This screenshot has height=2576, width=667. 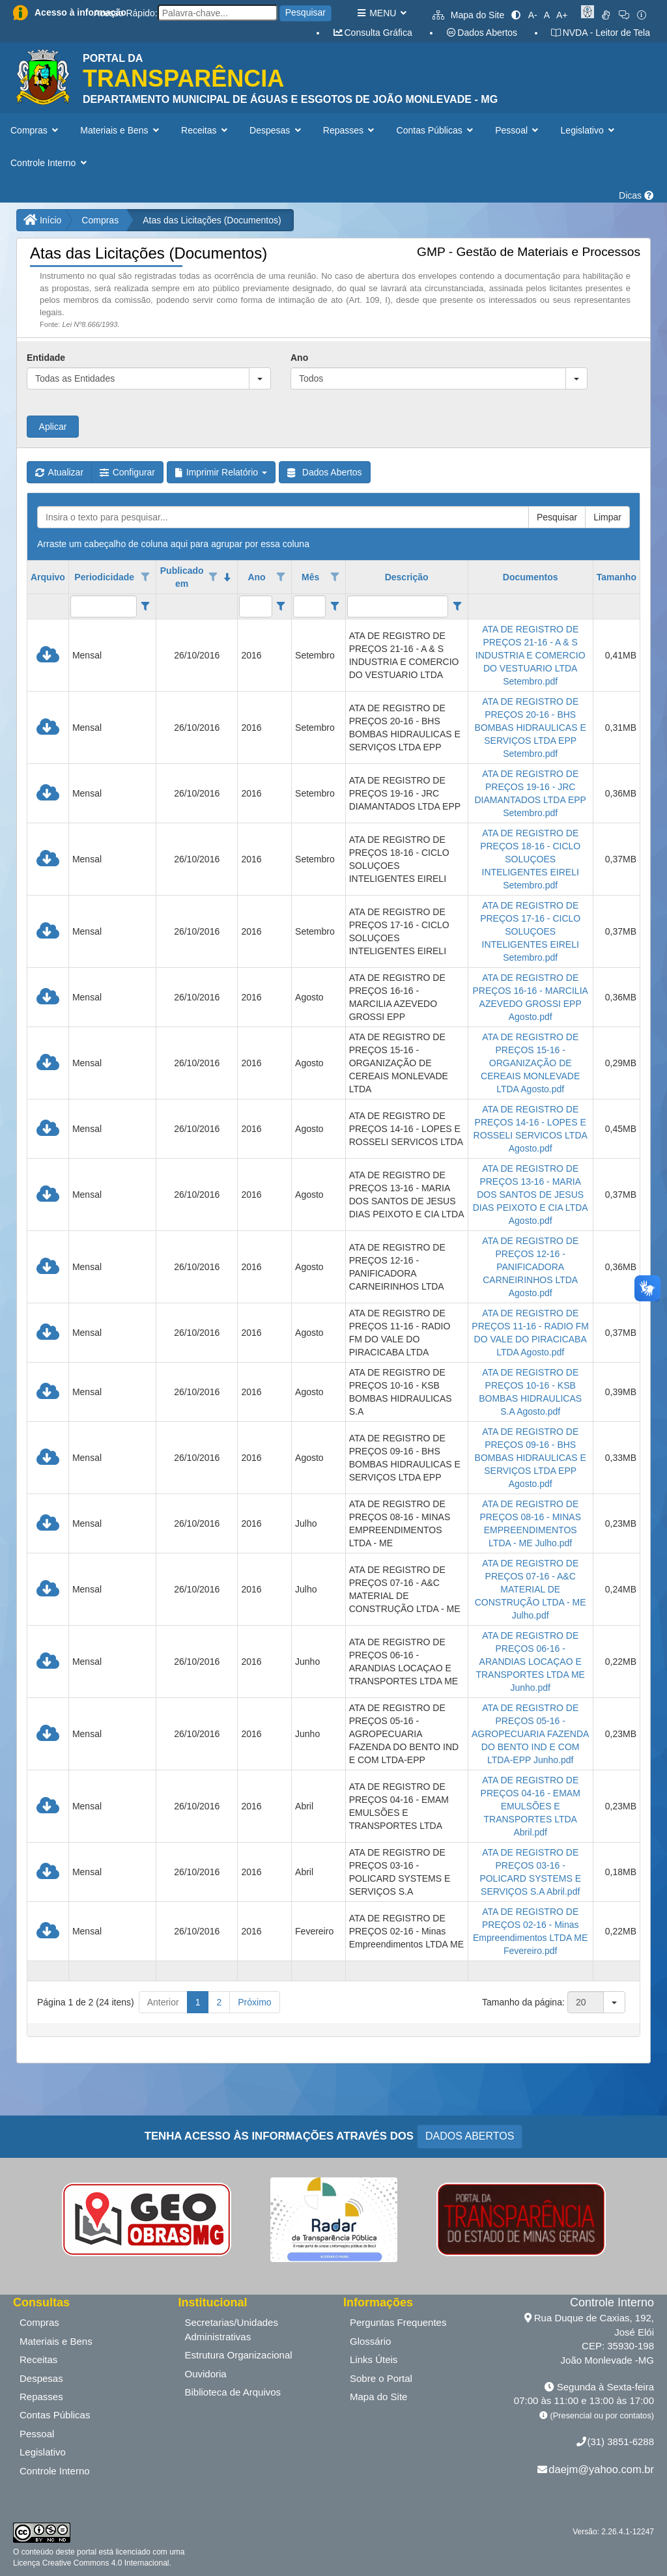 What do you see at coordinates (530, 1806) in the screenshot?
I see `ATA DE REGISTRO DE PREÇOS 04-16 - EMAM EMULSÕES E TRANSPORTES LTDA Abril.pdf` at bounding box center [530, 1806].